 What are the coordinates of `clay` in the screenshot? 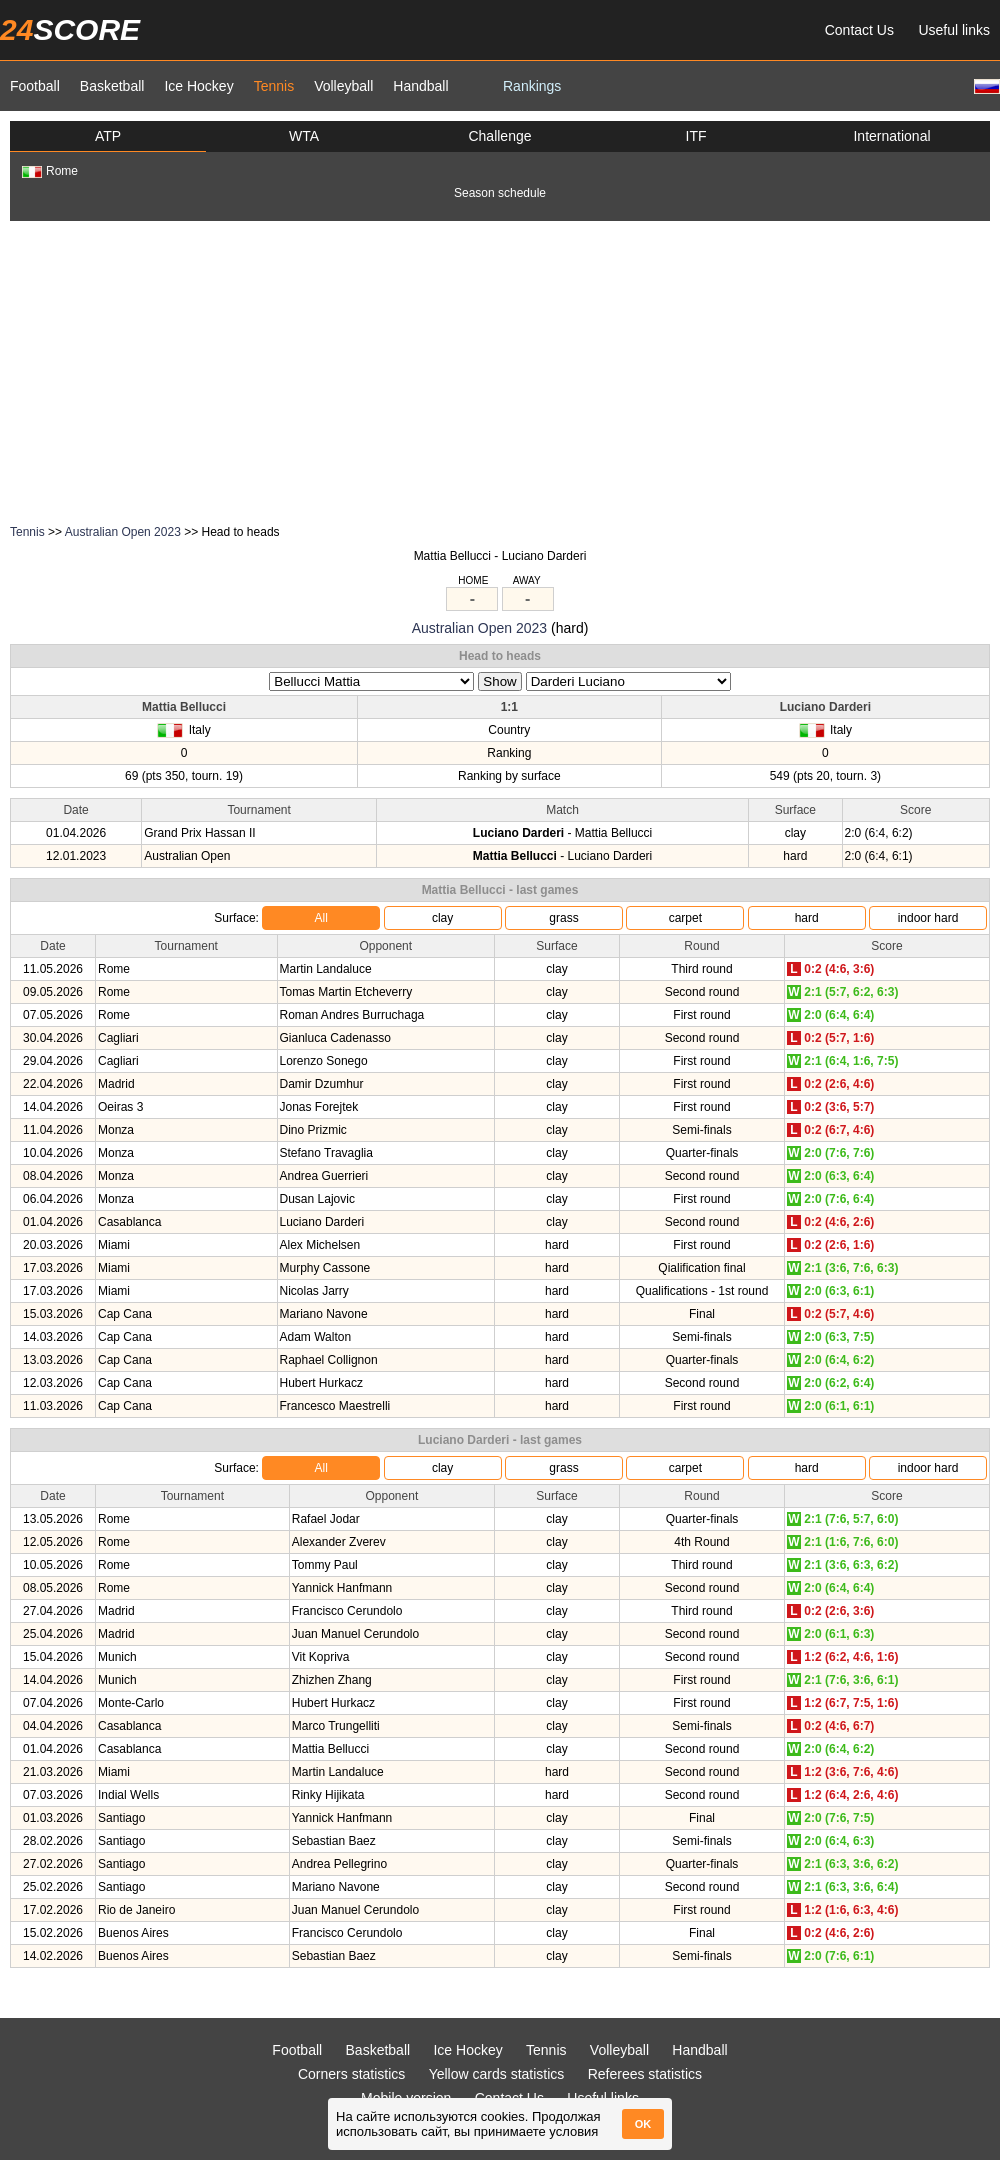 It's located at (442, 918).